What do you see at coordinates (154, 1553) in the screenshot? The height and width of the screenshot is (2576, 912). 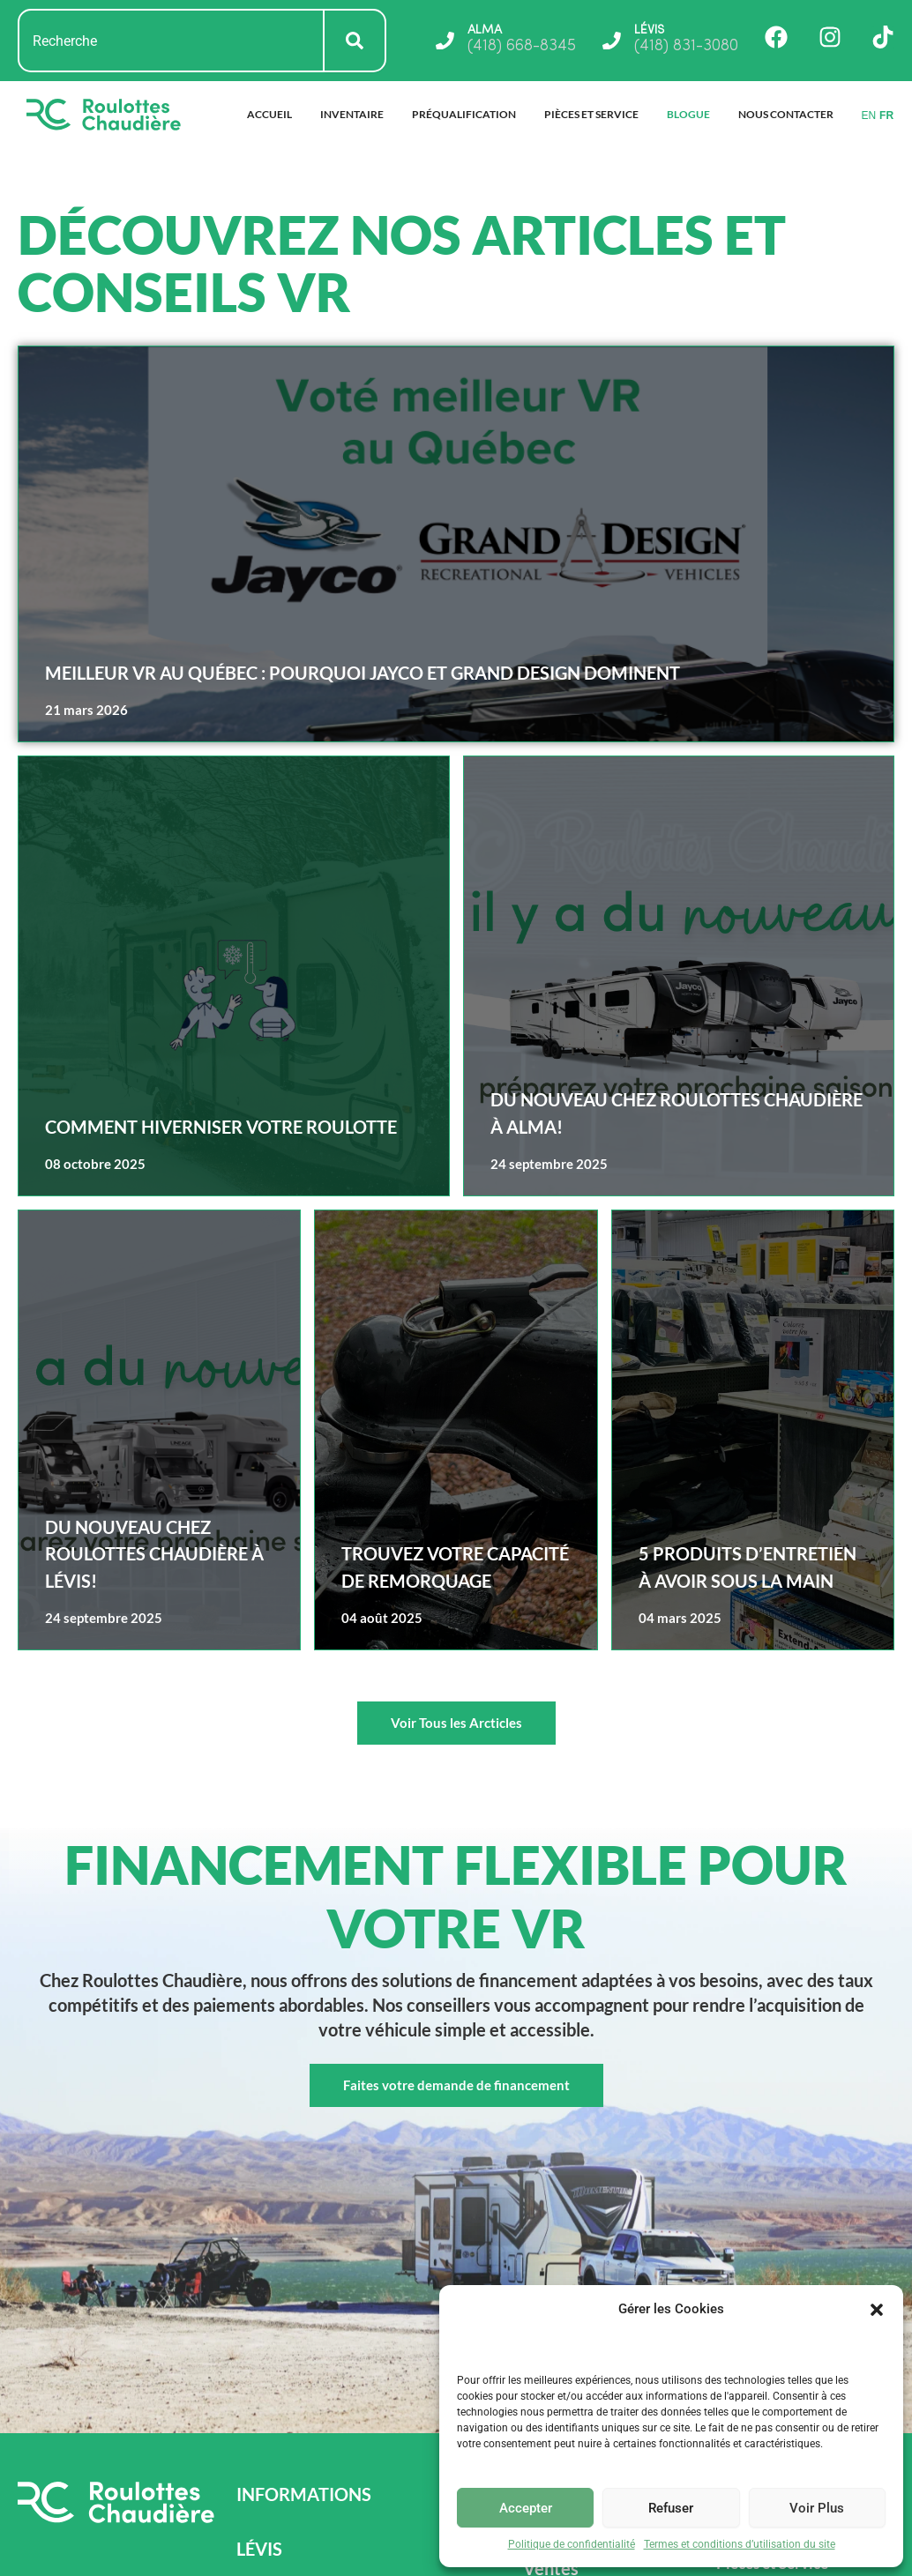 I see `Du nouveau chez Roulottes Chaudière à Lévis!` at bounding box center [154, 1553].